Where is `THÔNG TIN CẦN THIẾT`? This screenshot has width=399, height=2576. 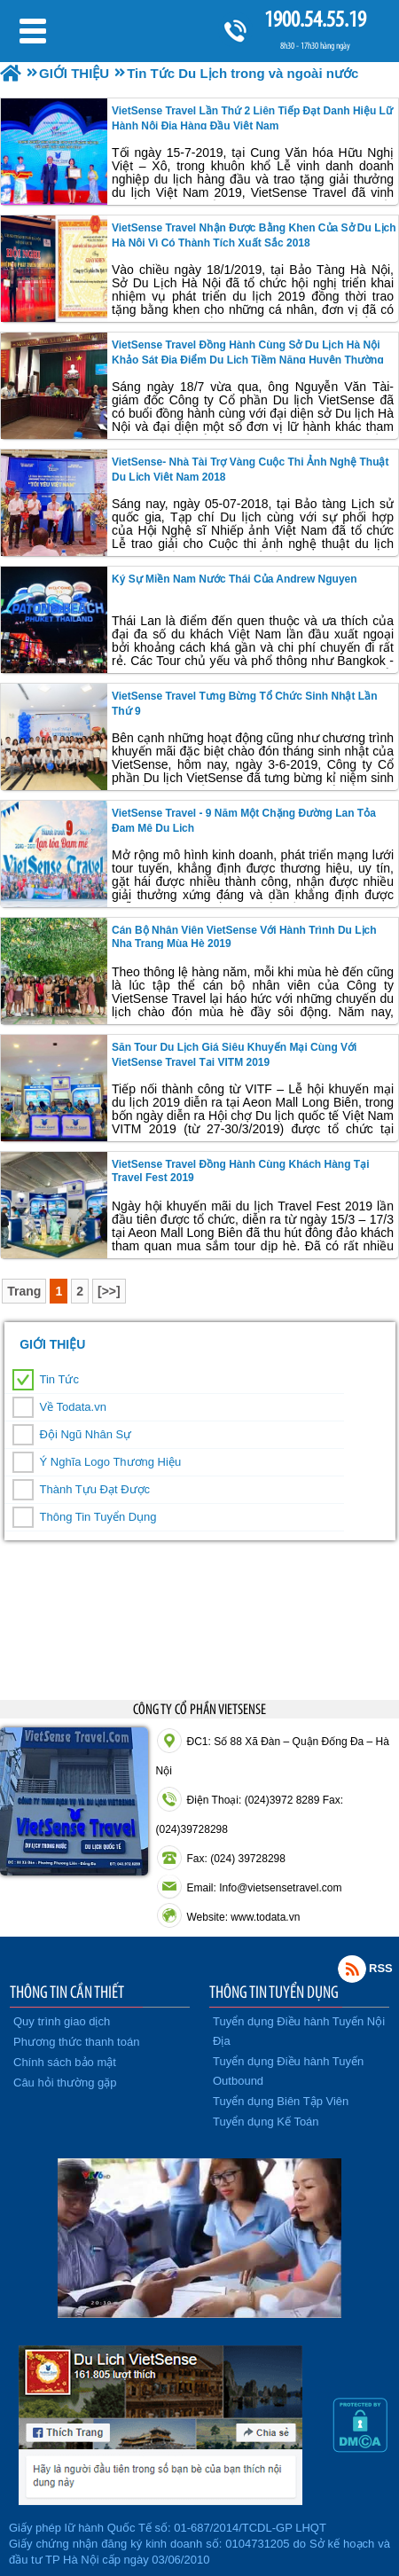
THÔNG TIN CẦN THIẾT is located at coordinates (67, 1991).